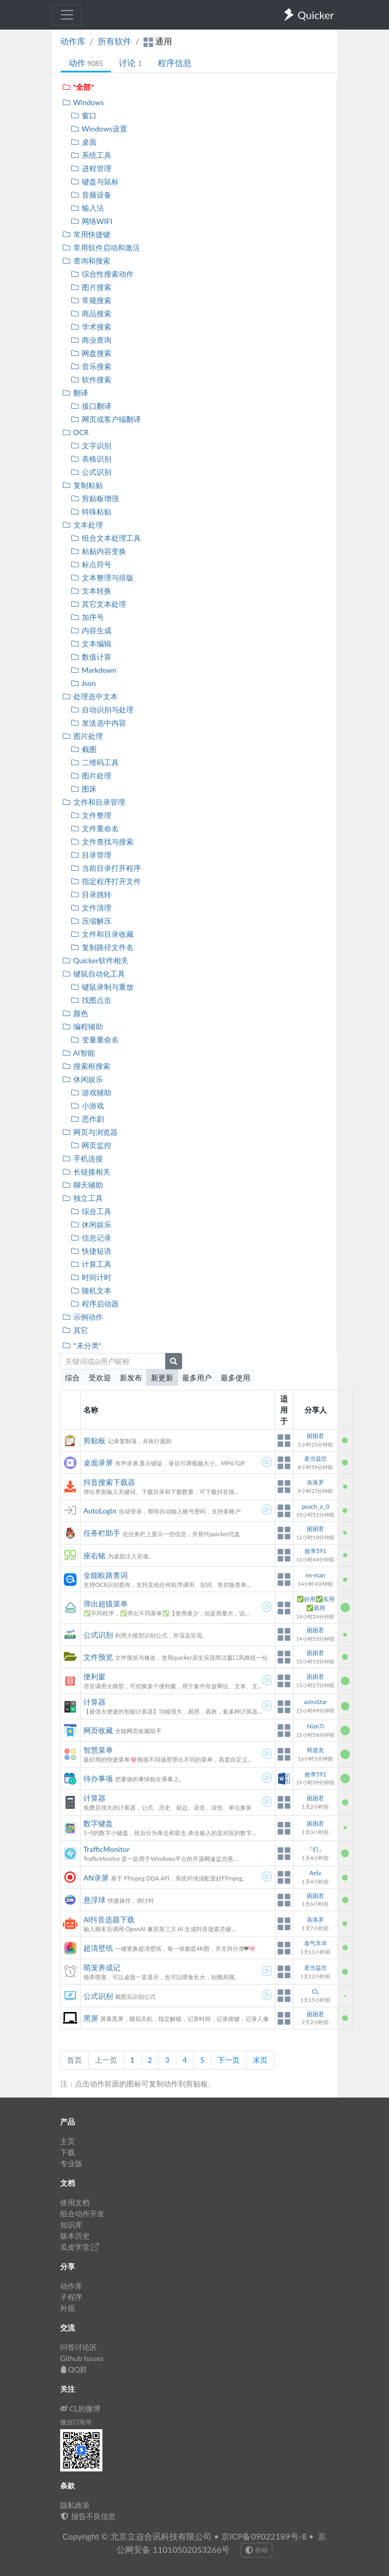 This screenshot has height=2576, width=389. I want to click on 网页收藏, so click(98, 1730).